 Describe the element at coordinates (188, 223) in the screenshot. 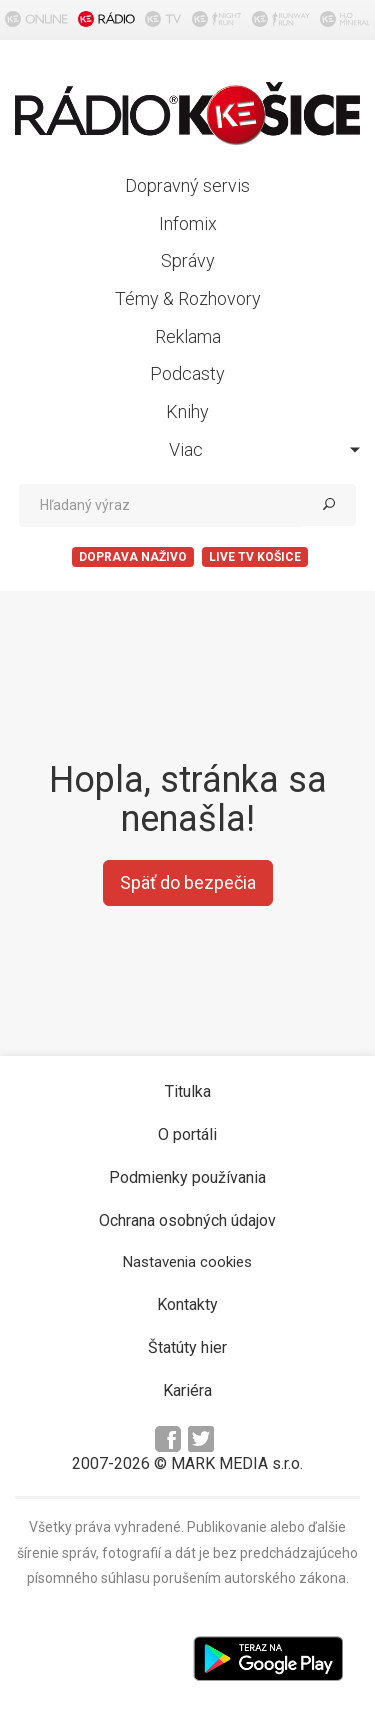

I see `Infomix` at that location.